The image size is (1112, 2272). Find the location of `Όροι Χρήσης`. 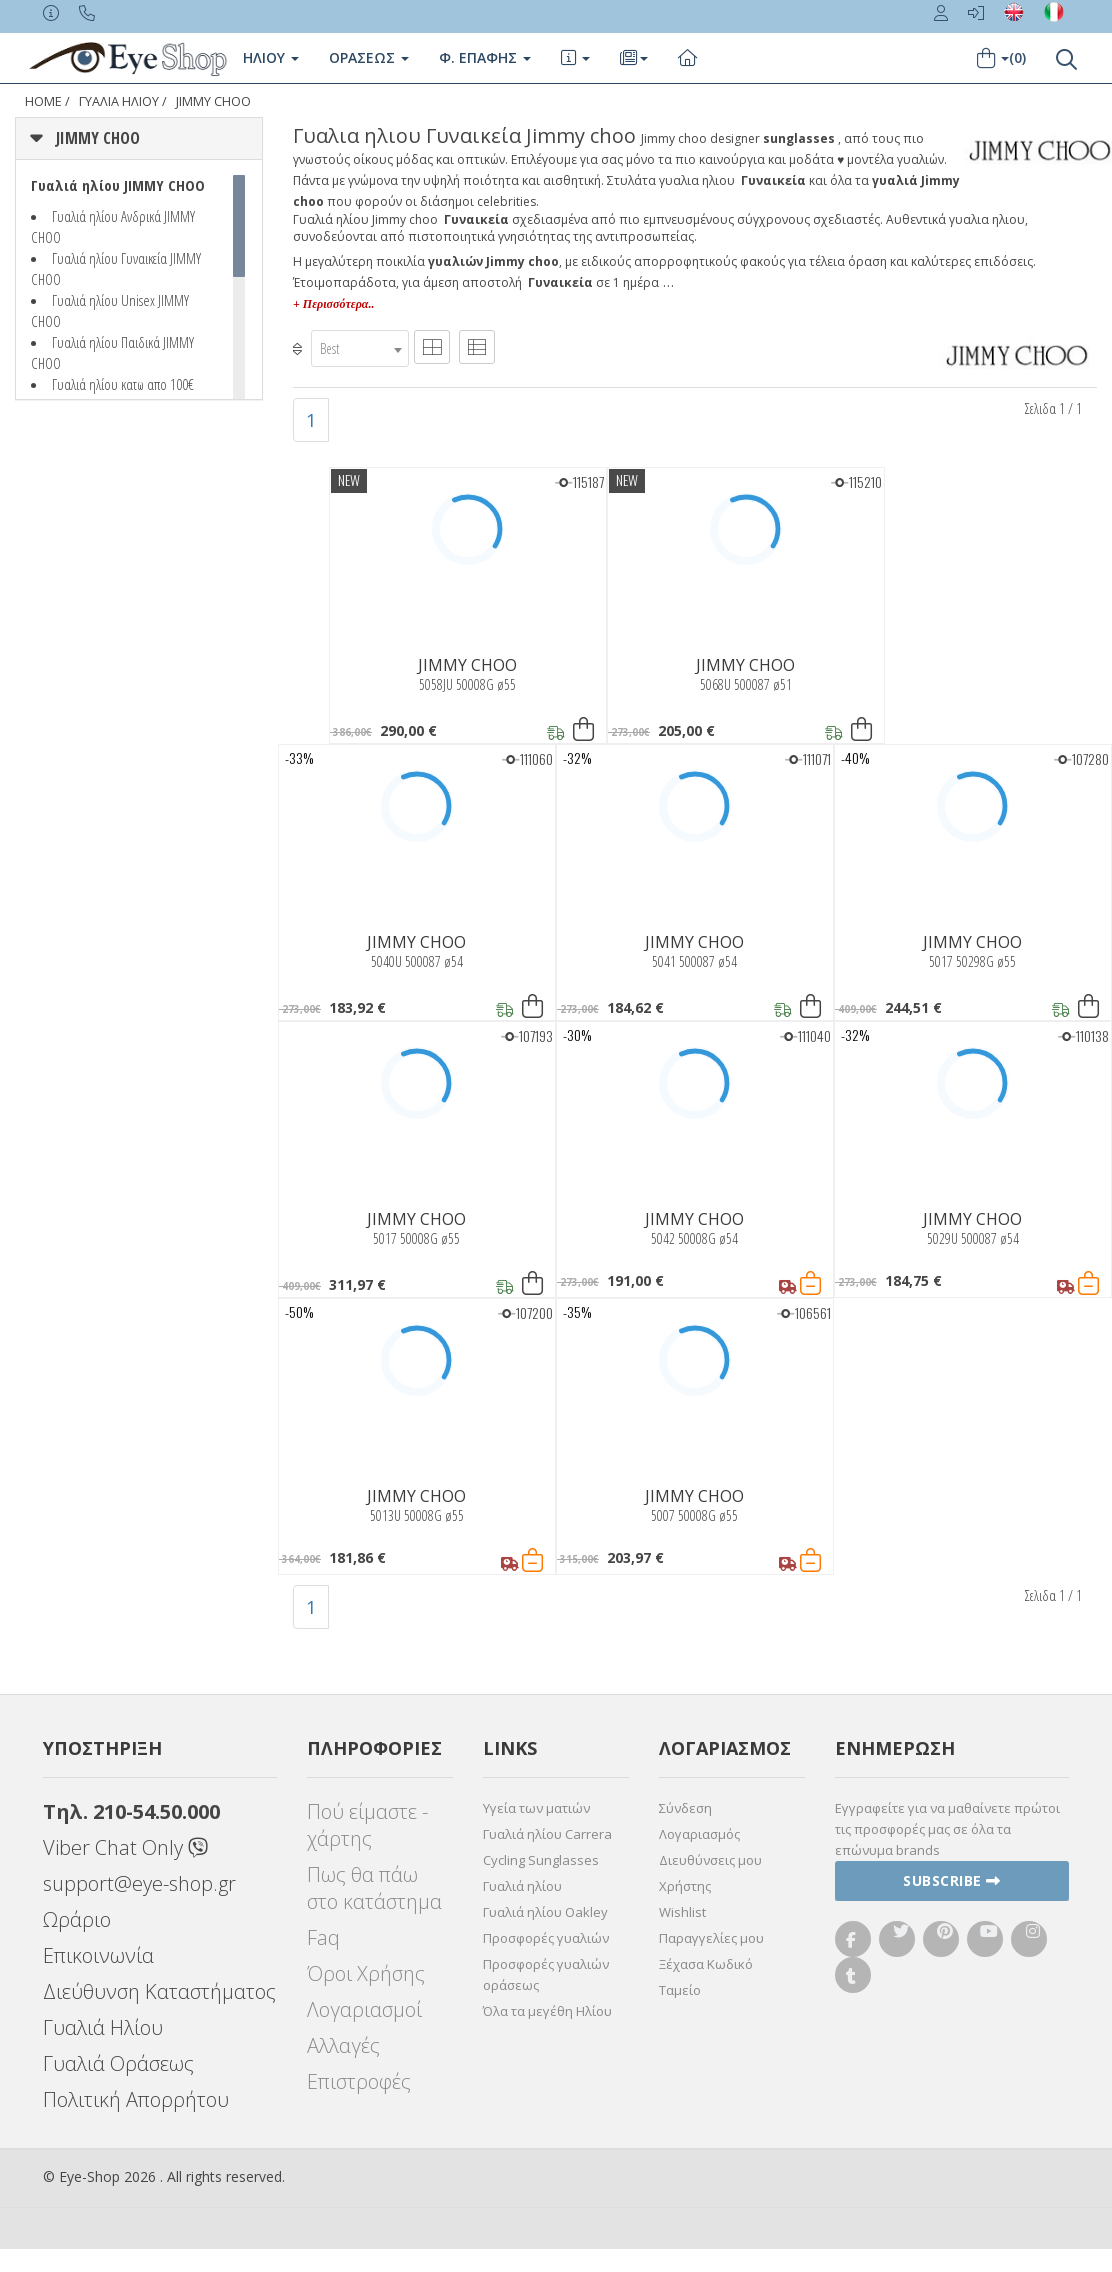

Όροι Χρήσης is located at coordinates (366, 1973).